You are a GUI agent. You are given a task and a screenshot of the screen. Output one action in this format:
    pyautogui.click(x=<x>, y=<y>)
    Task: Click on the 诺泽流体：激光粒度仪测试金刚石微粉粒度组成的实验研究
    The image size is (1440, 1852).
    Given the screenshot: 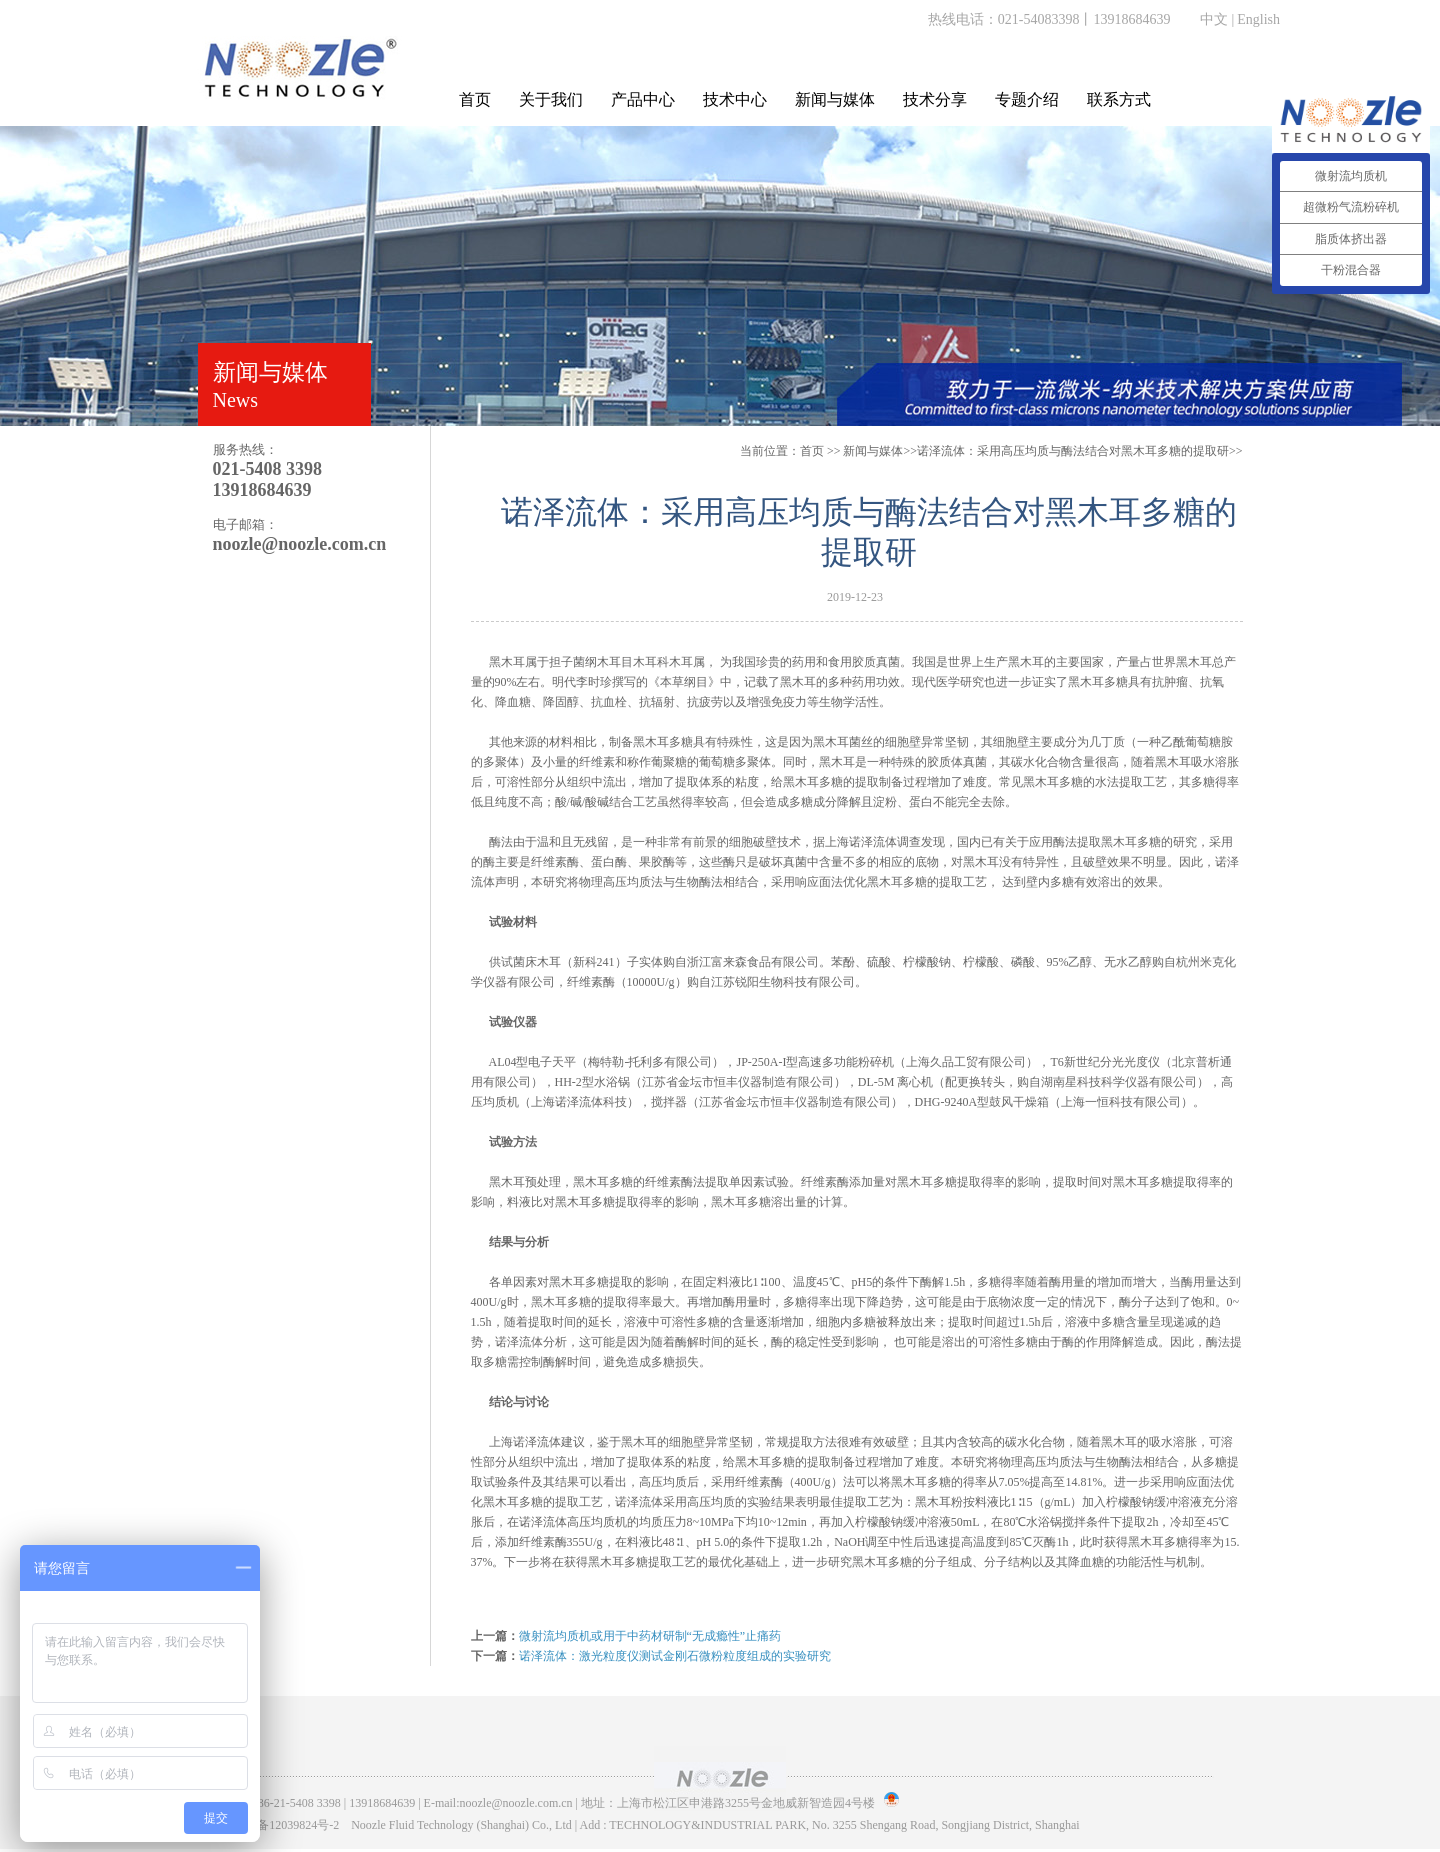 What is the action you would take?
    pyautogui.click(x=675, y=1656)
    